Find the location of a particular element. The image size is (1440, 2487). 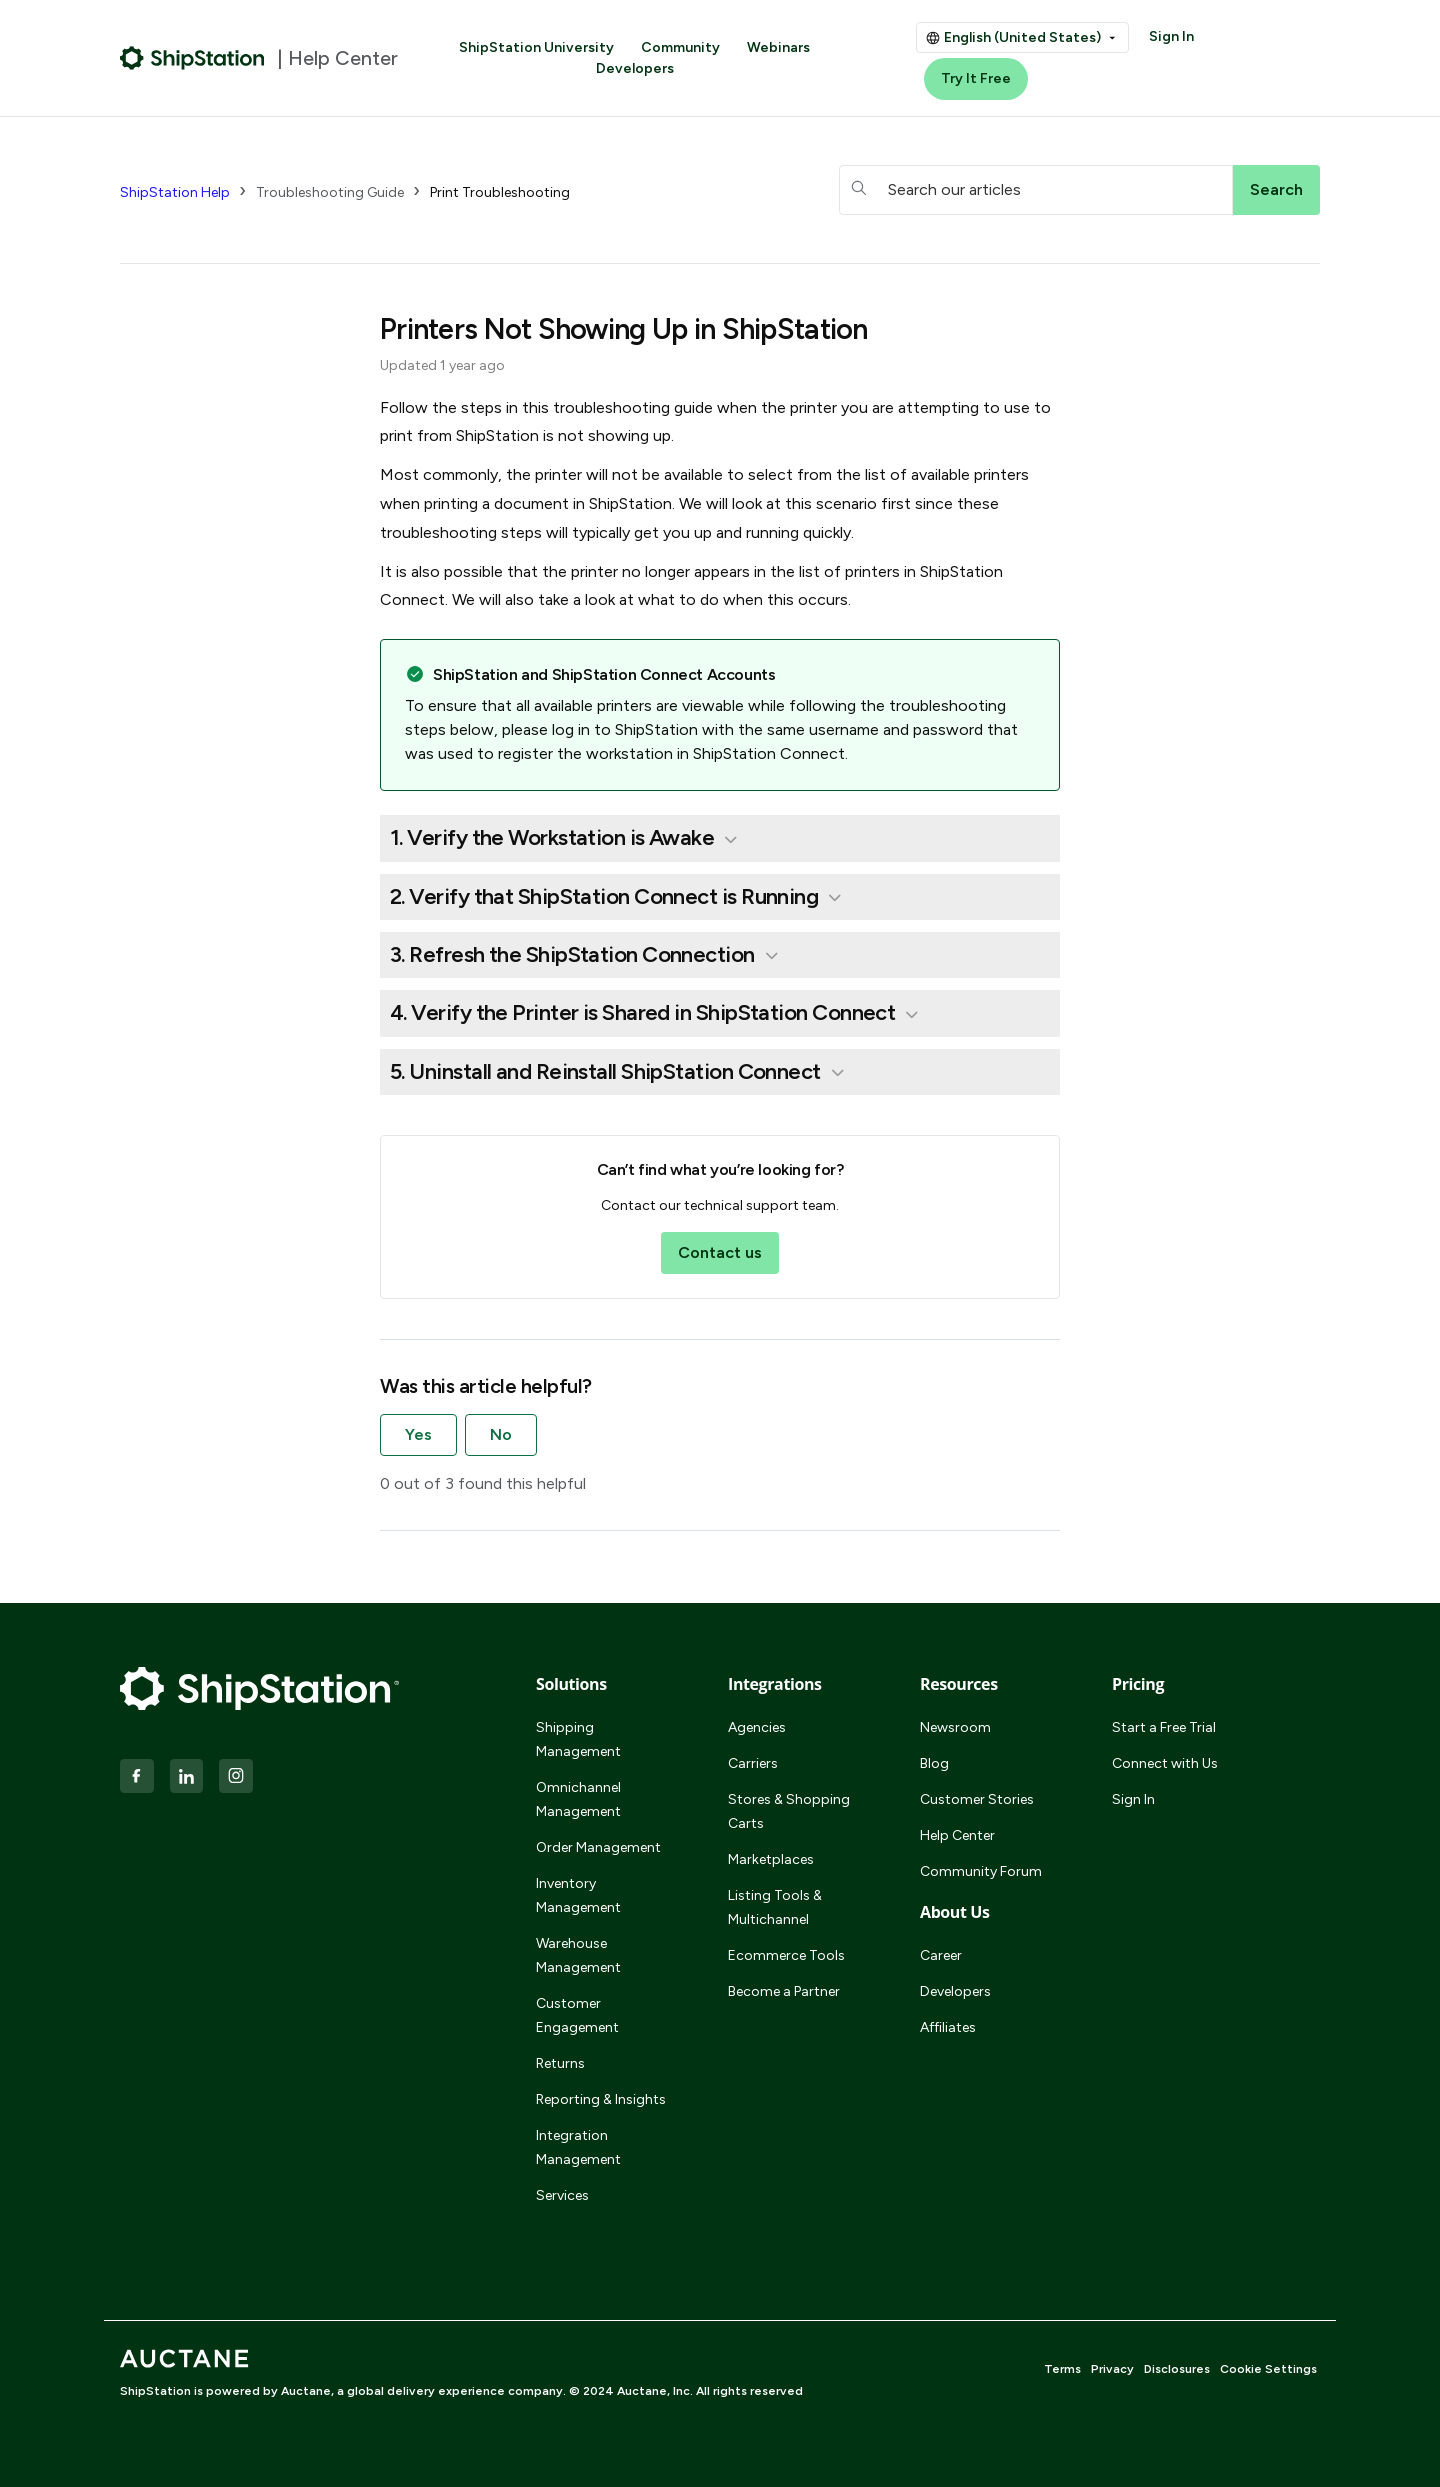

Inventory Management is located at coordinates (578, 1895).